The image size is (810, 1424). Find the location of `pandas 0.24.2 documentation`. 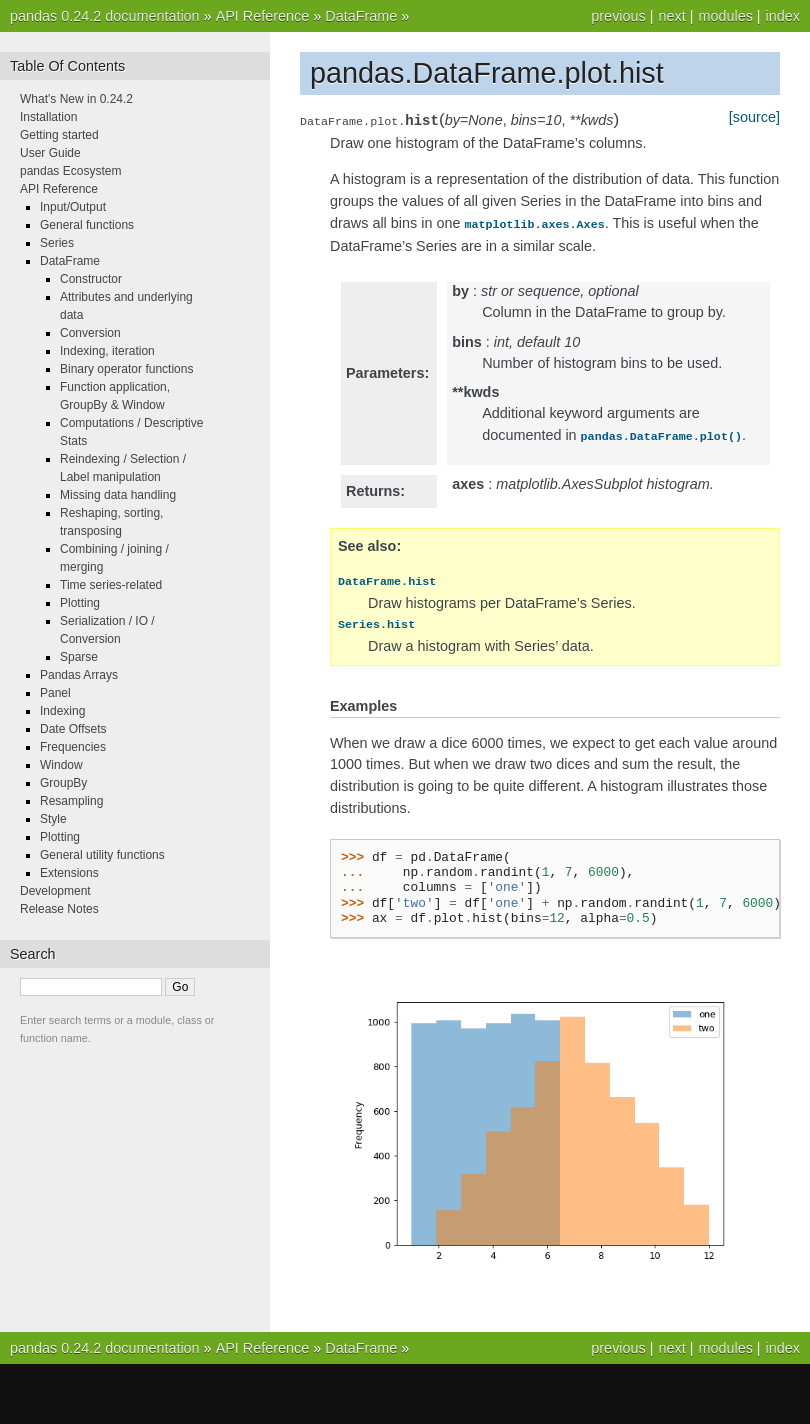

pandas 0.24.2 documentation is located at coordinates (105, 16).